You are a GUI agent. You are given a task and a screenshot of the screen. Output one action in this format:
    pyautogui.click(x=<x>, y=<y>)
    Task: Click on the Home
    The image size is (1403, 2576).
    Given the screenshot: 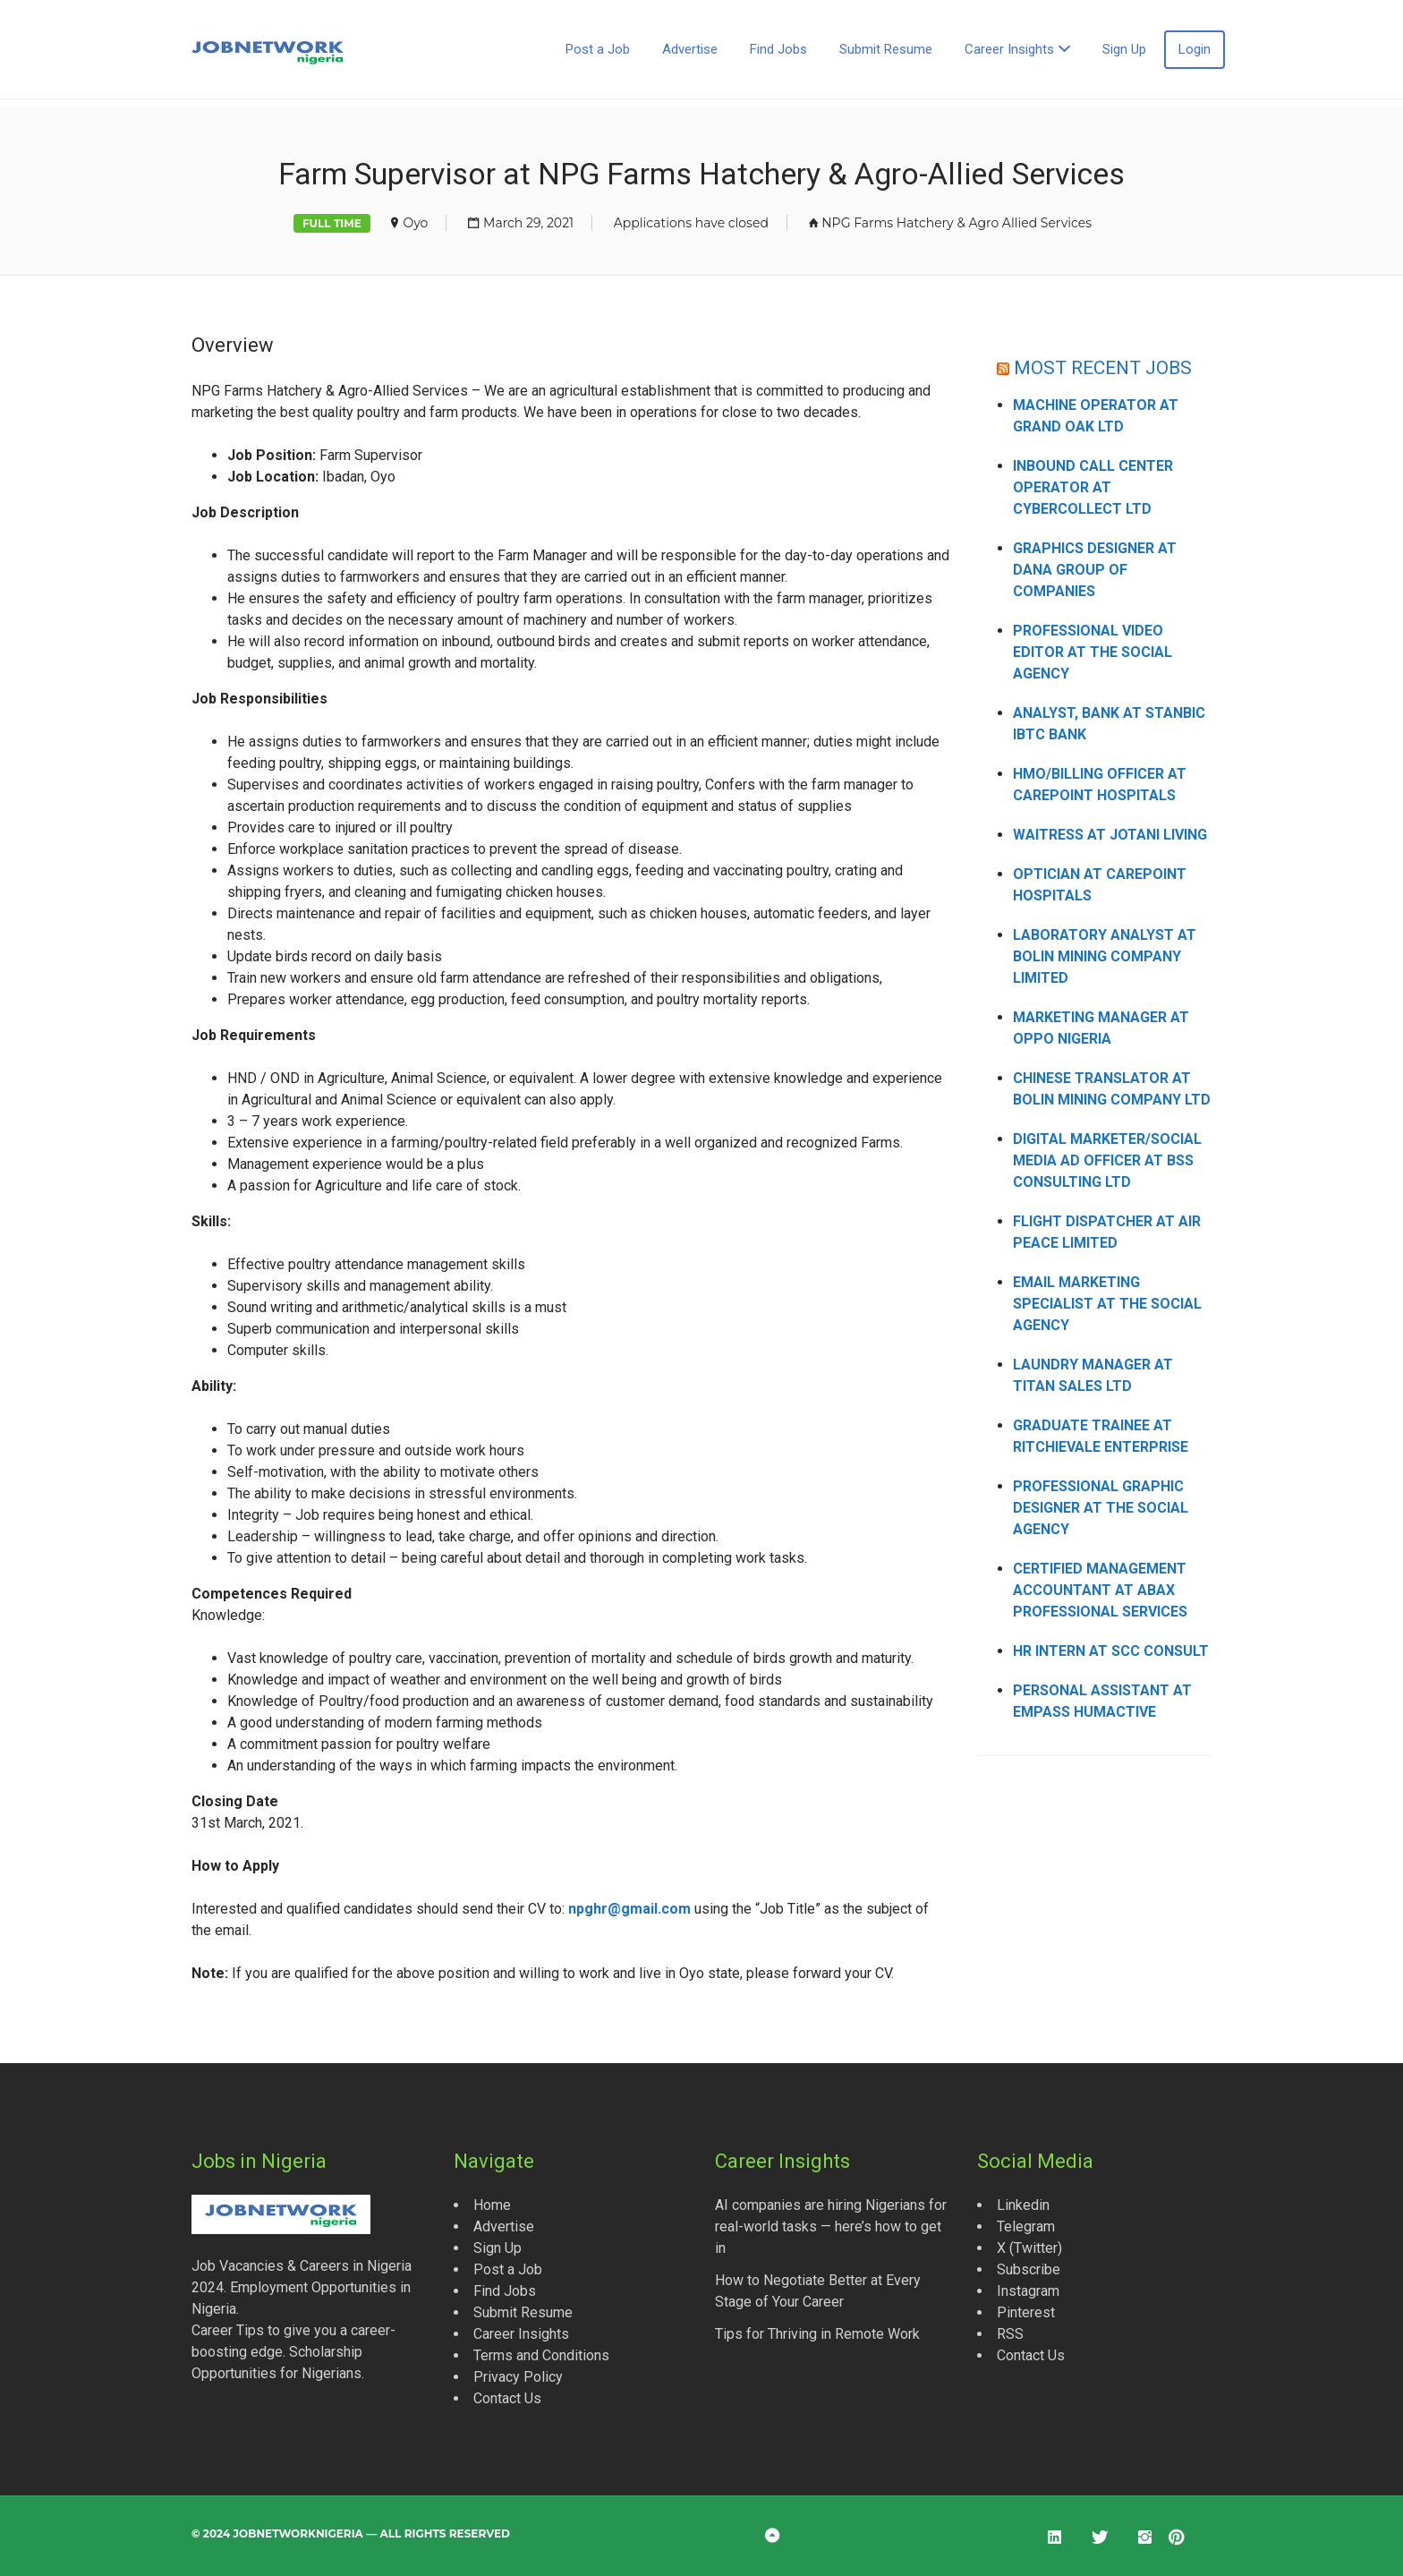 What is the action you would take?
    pyautogui.click(x=492, y=2204)
    